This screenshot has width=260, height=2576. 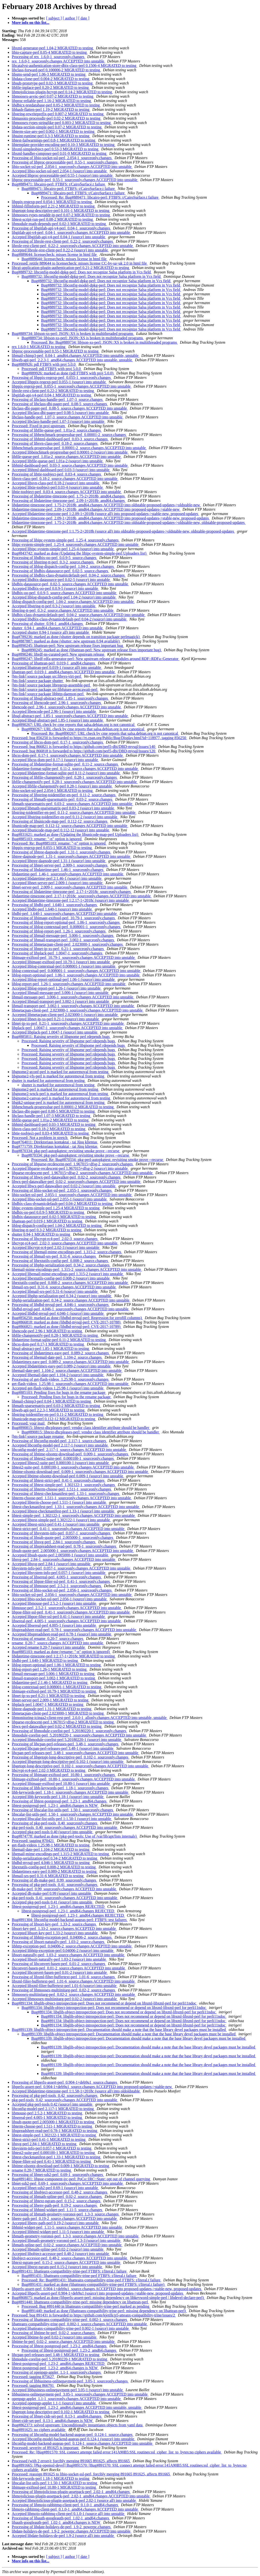 I want to click on libhash-flatten-perl 1.19-2 MIGRATED to testing, so click(x=51, y=109).